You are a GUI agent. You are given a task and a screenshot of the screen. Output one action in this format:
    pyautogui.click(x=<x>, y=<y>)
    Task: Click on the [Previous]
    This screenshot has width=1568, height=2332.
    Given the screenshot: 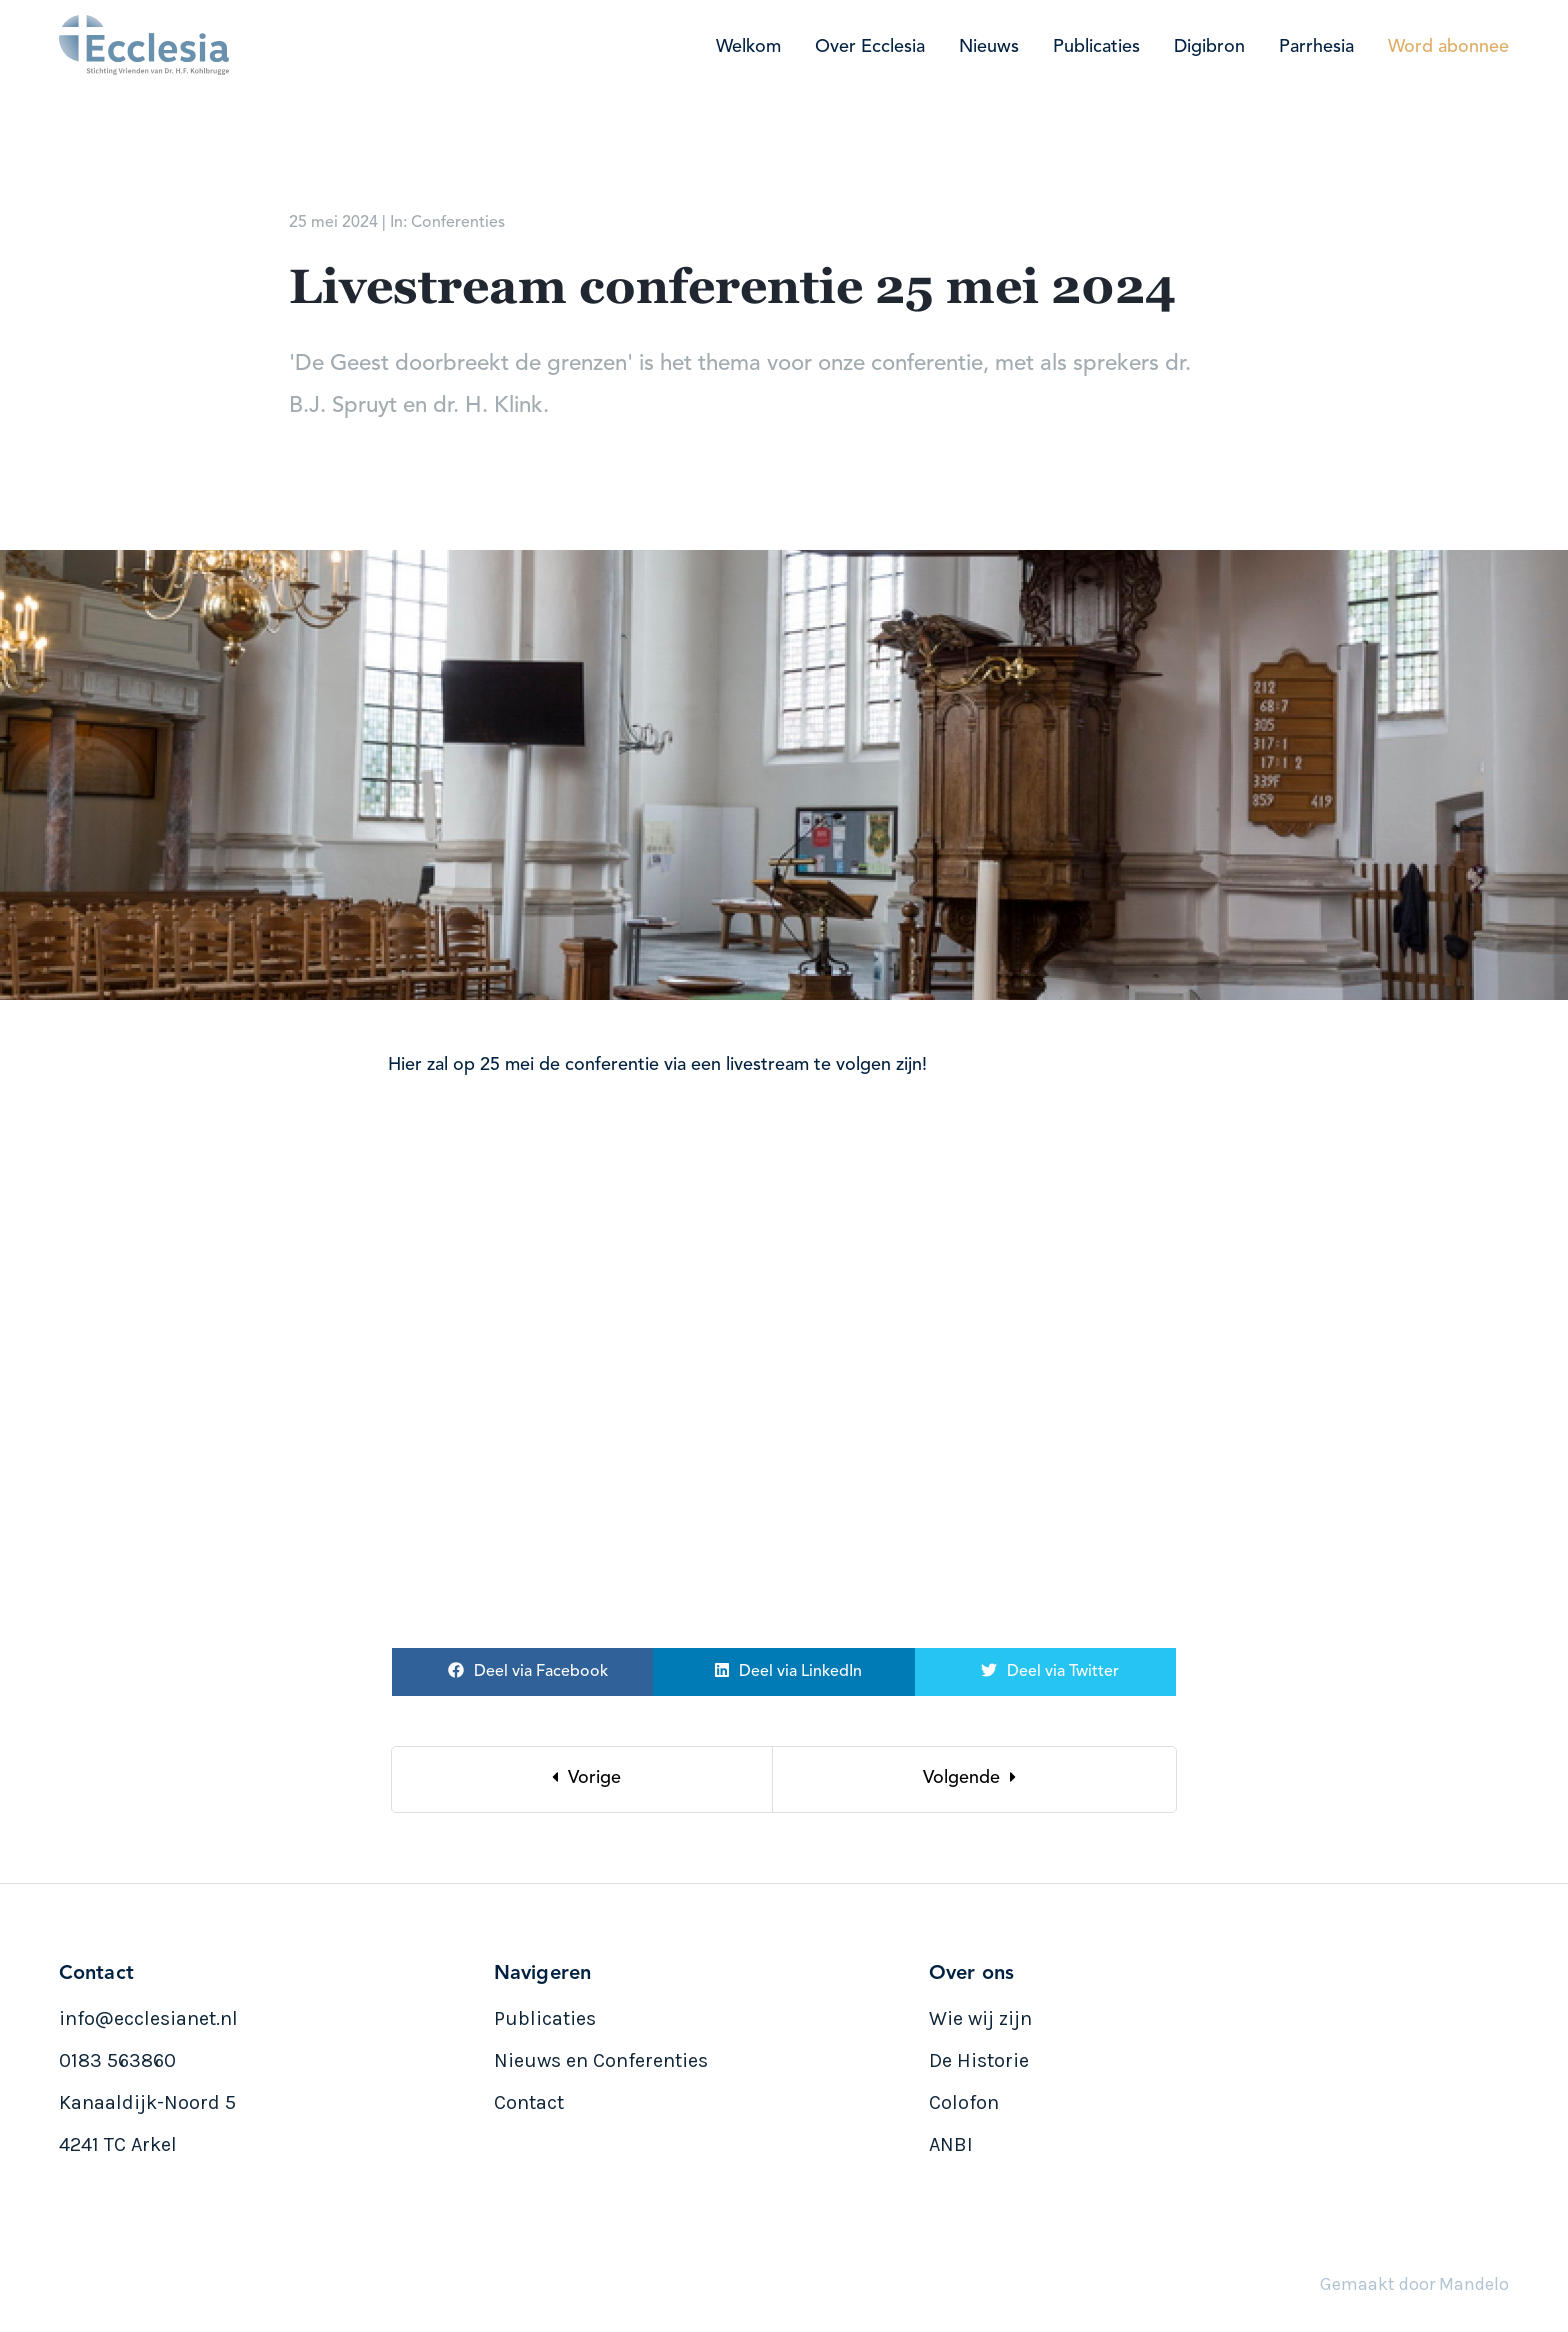 What is the action you would take?
    pyautogui.click(x=582, y=1779)
    